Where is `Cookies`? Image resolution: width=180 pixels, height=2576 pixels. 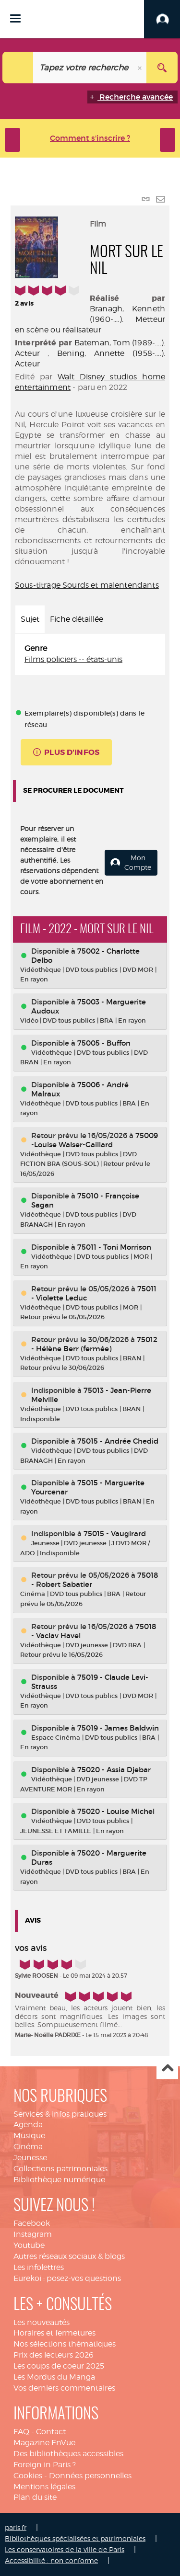
Cookies is located at coordinates (27, 2475).